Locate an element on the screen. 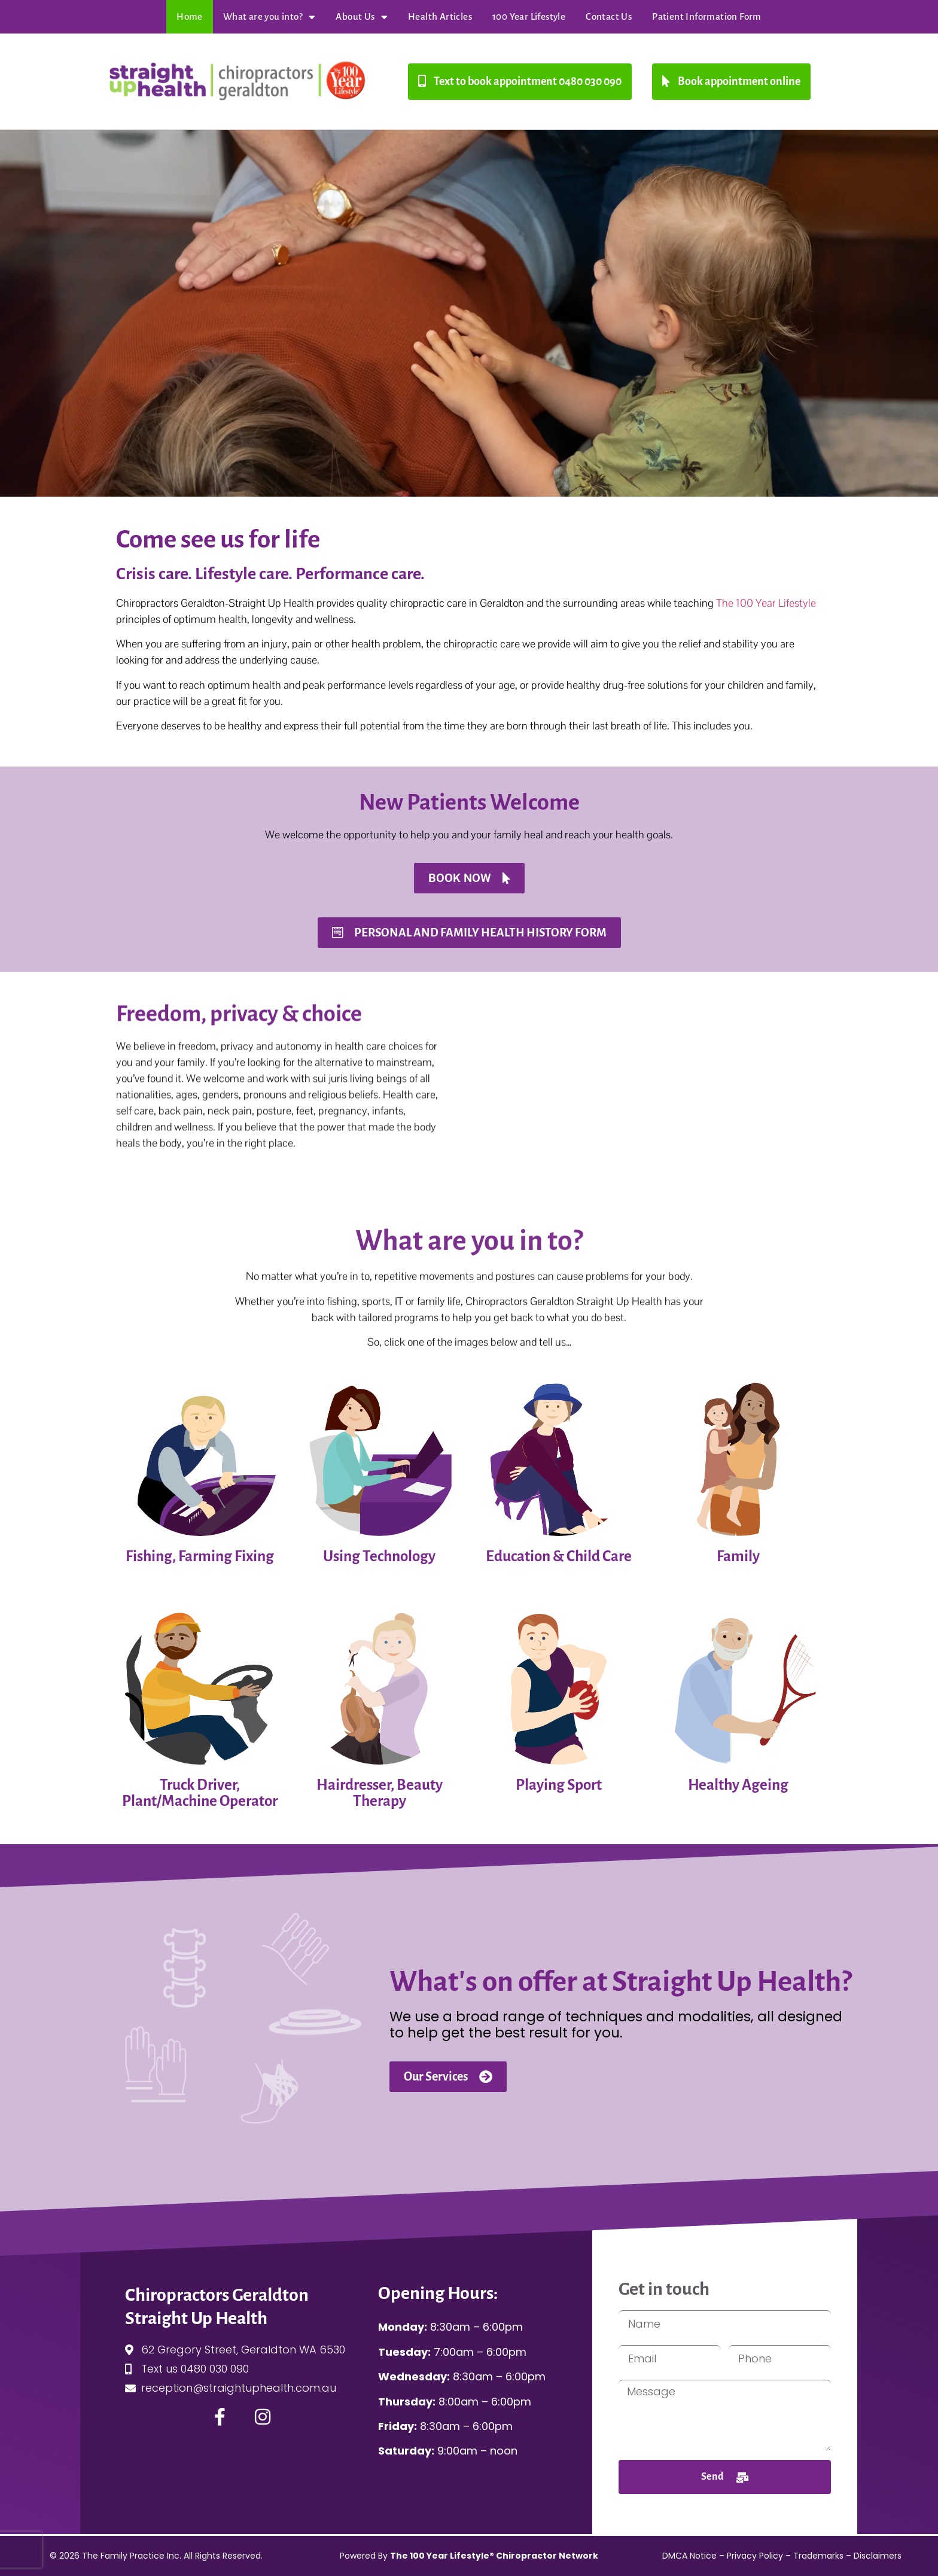  Using Technology is located at coordinates (379, 1556).